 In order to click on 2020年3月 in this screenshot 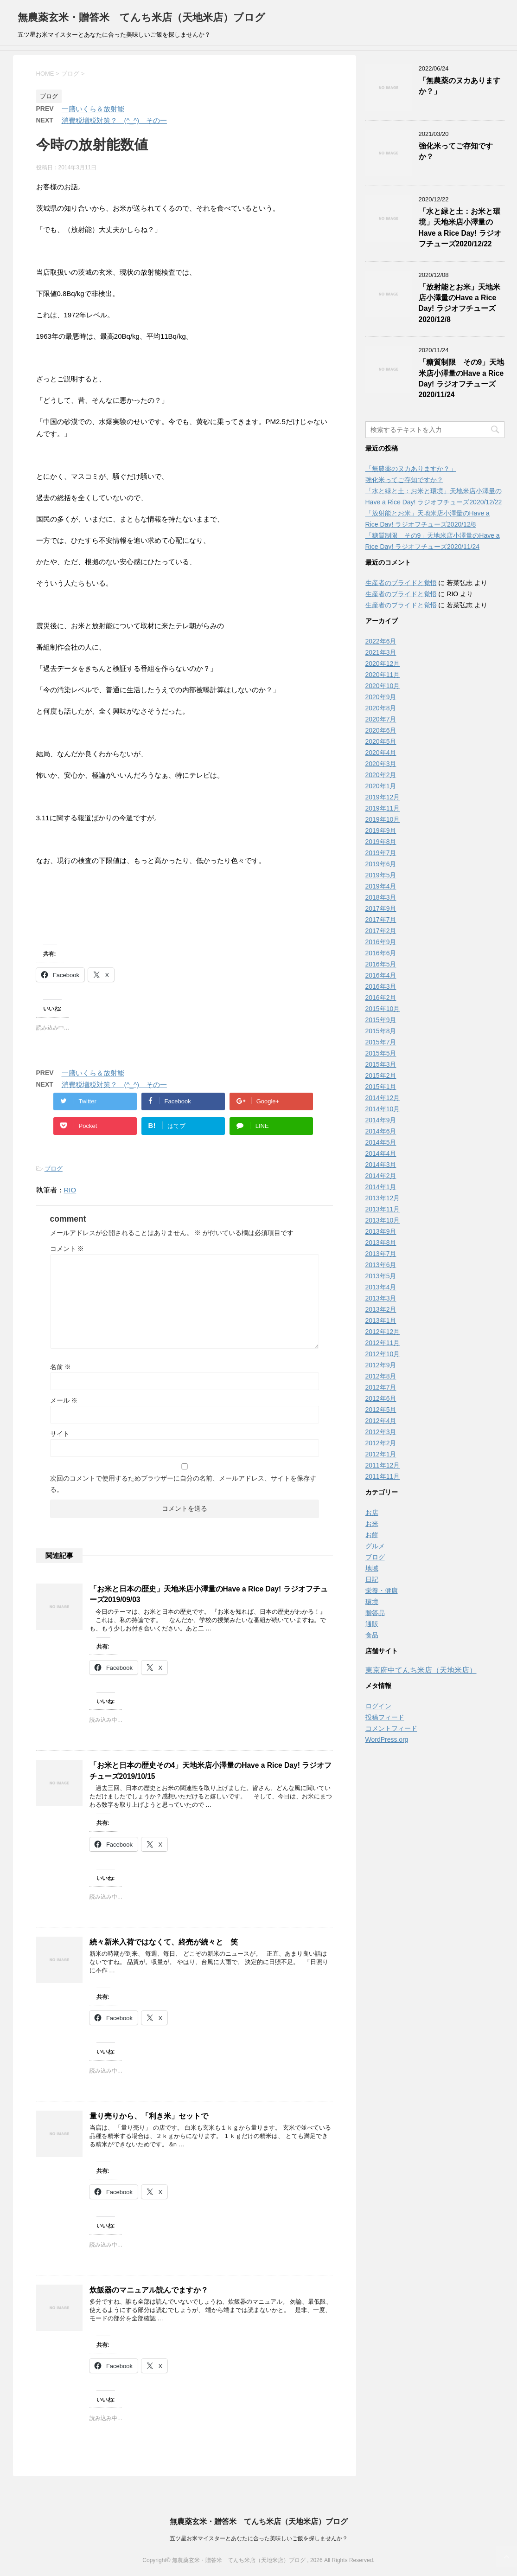, I will do `click(380, 763)`.